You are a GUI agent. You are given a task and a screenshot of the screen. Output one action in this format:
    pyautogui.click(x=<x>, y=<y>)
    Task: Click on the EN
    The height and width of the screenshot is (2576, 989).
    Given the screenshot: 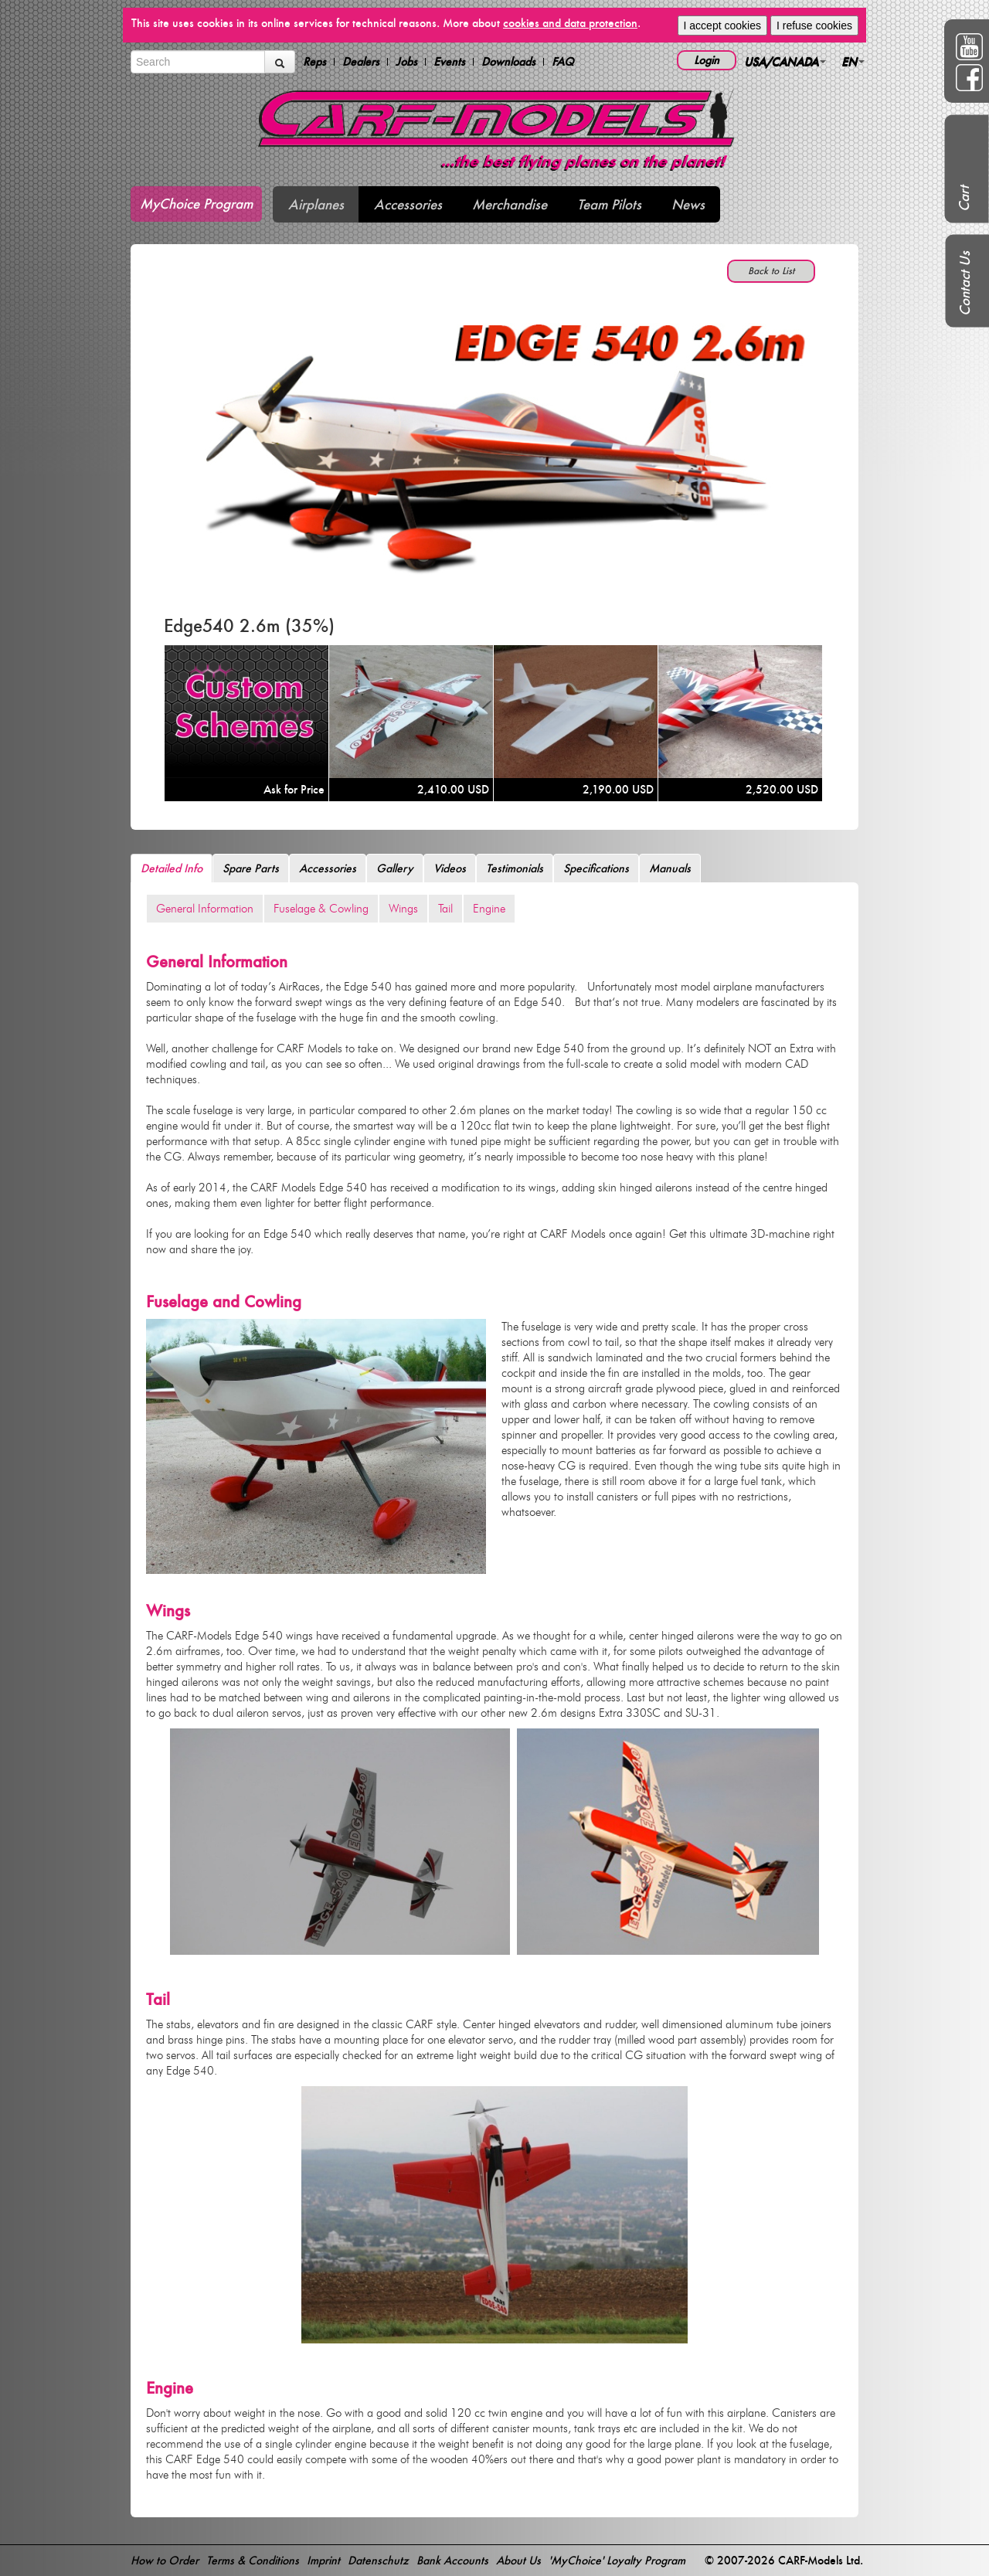 What is the action you would take?
    pyautogui.click(x=853, y=61)
    